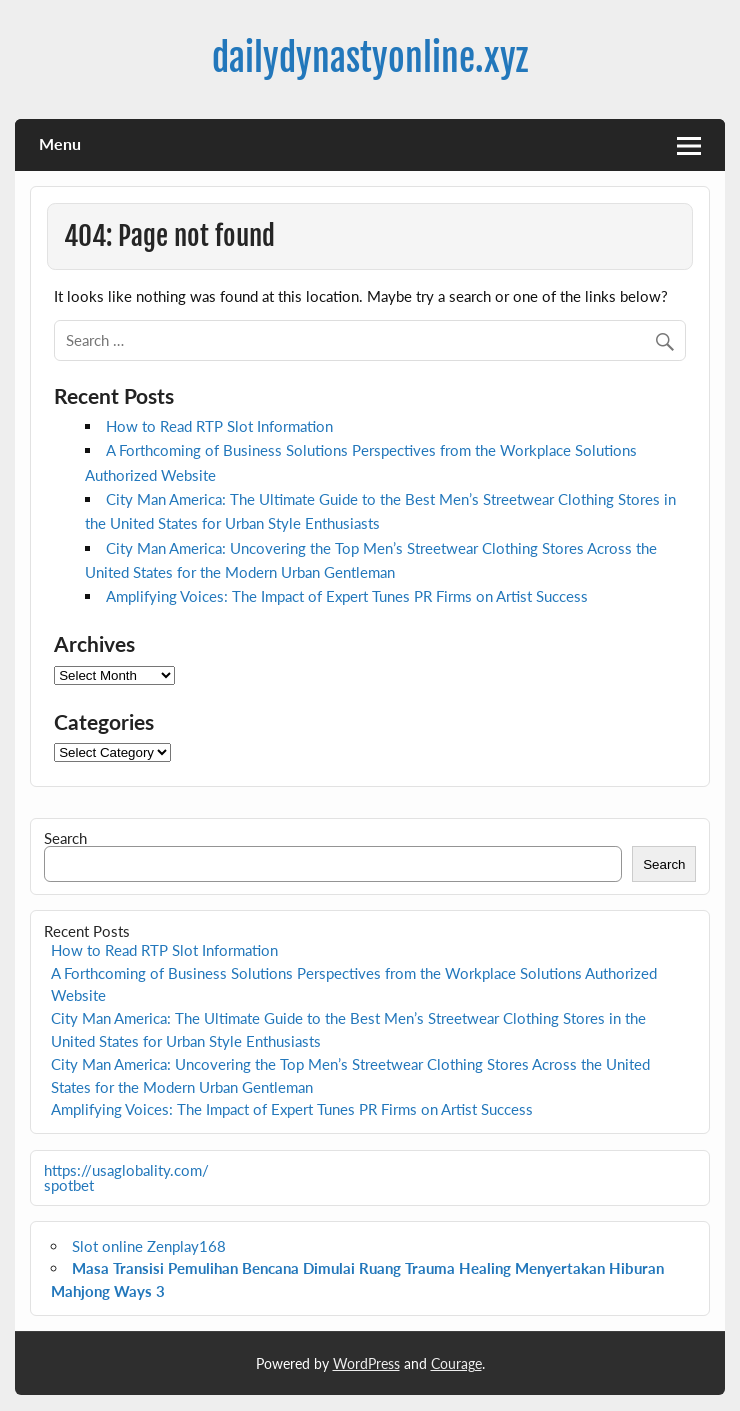 The height and width of the screenshot is (1411, 740). I want to click on Amplifying Voices: The Impact of Expert Tunes PR Firms on Artist Success, so click(347, 596).